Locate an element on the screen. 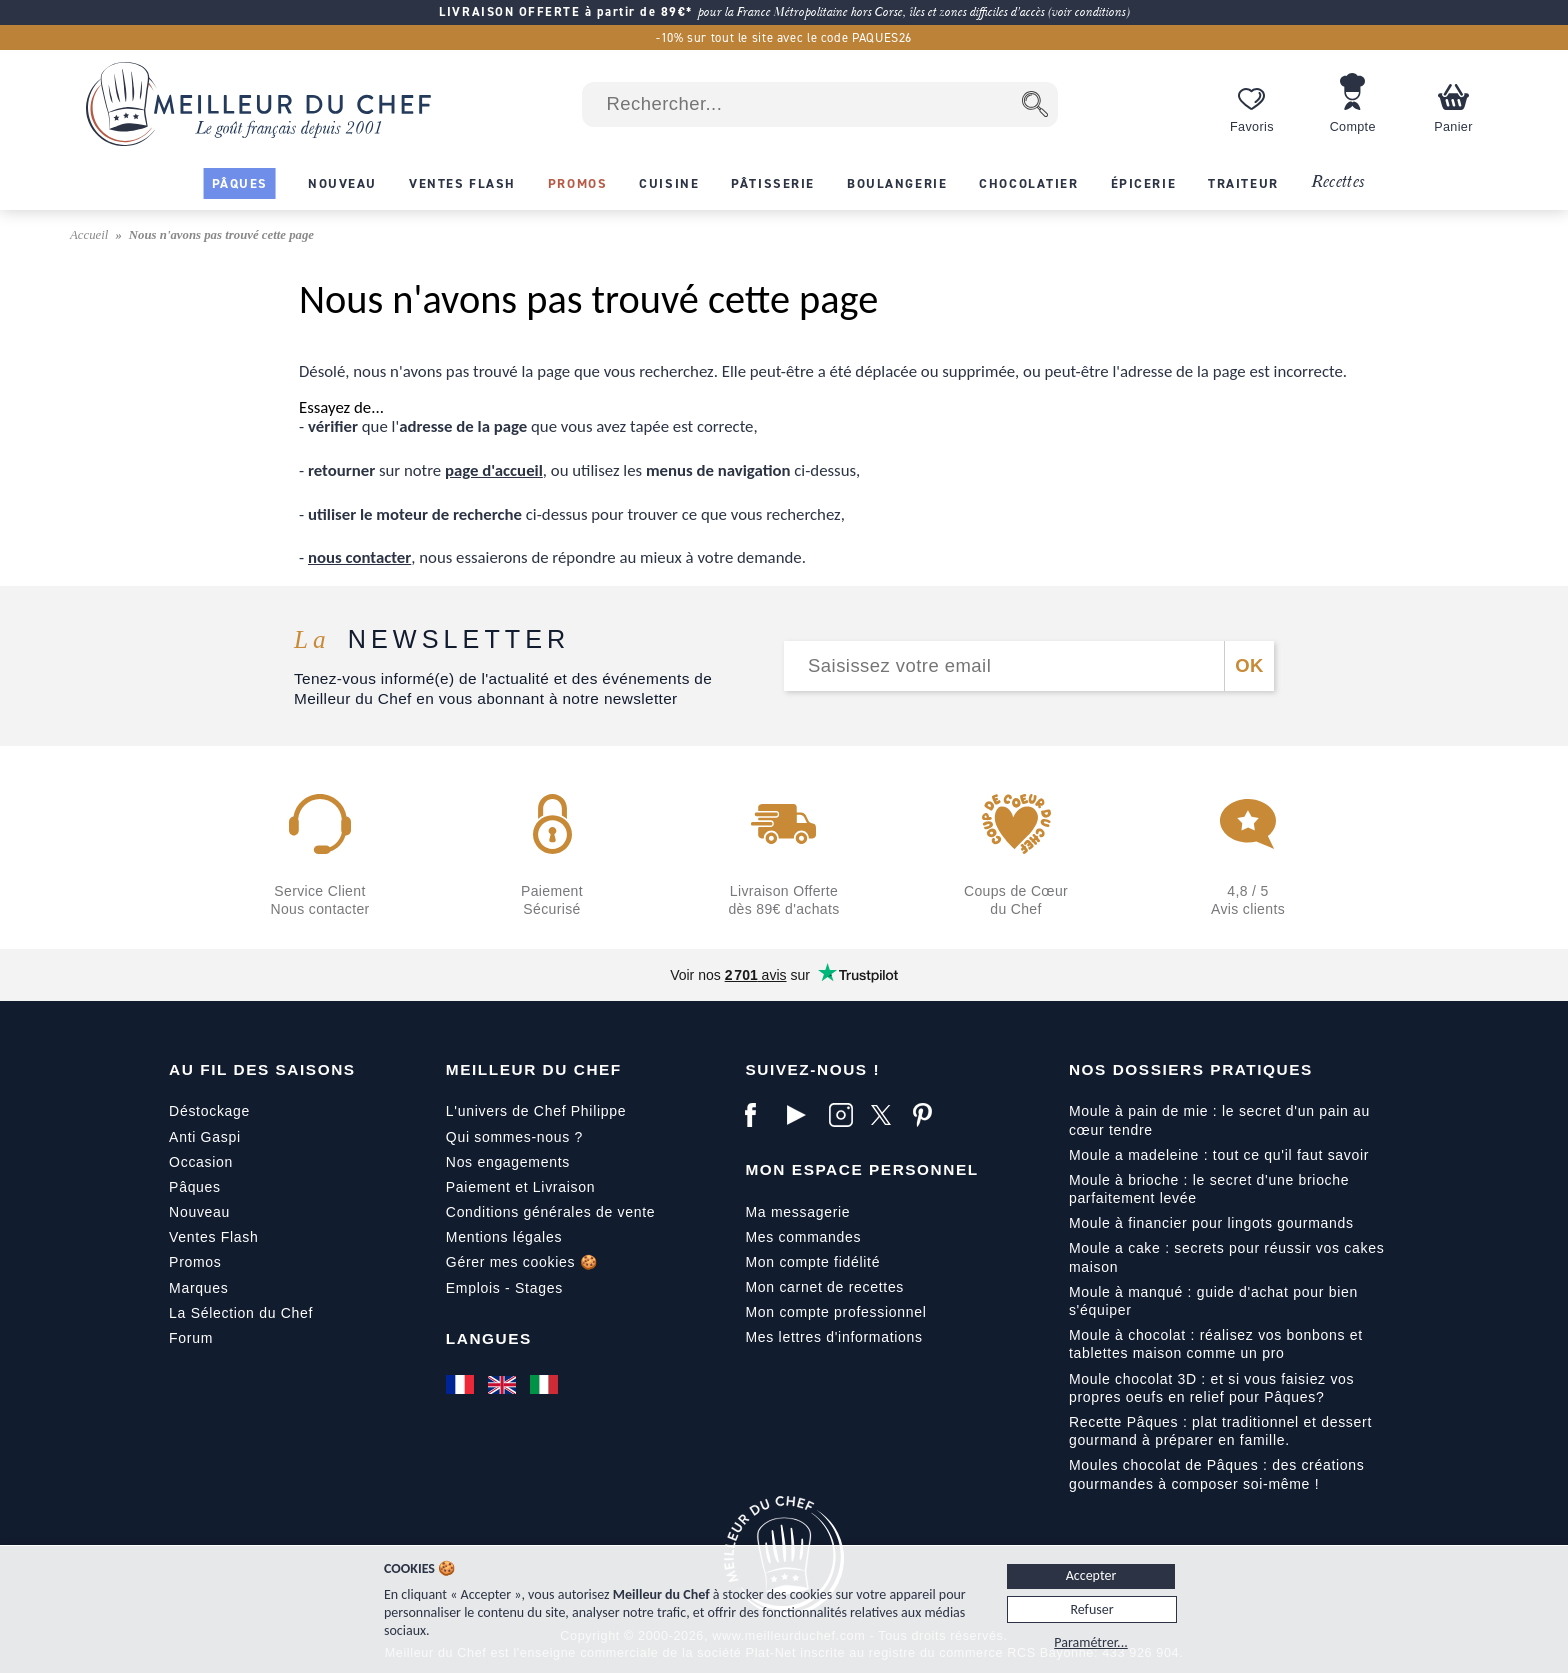 This screenshot has width=1568, height=1673. Emplois - Stages is located at coordinates (504, 1288).